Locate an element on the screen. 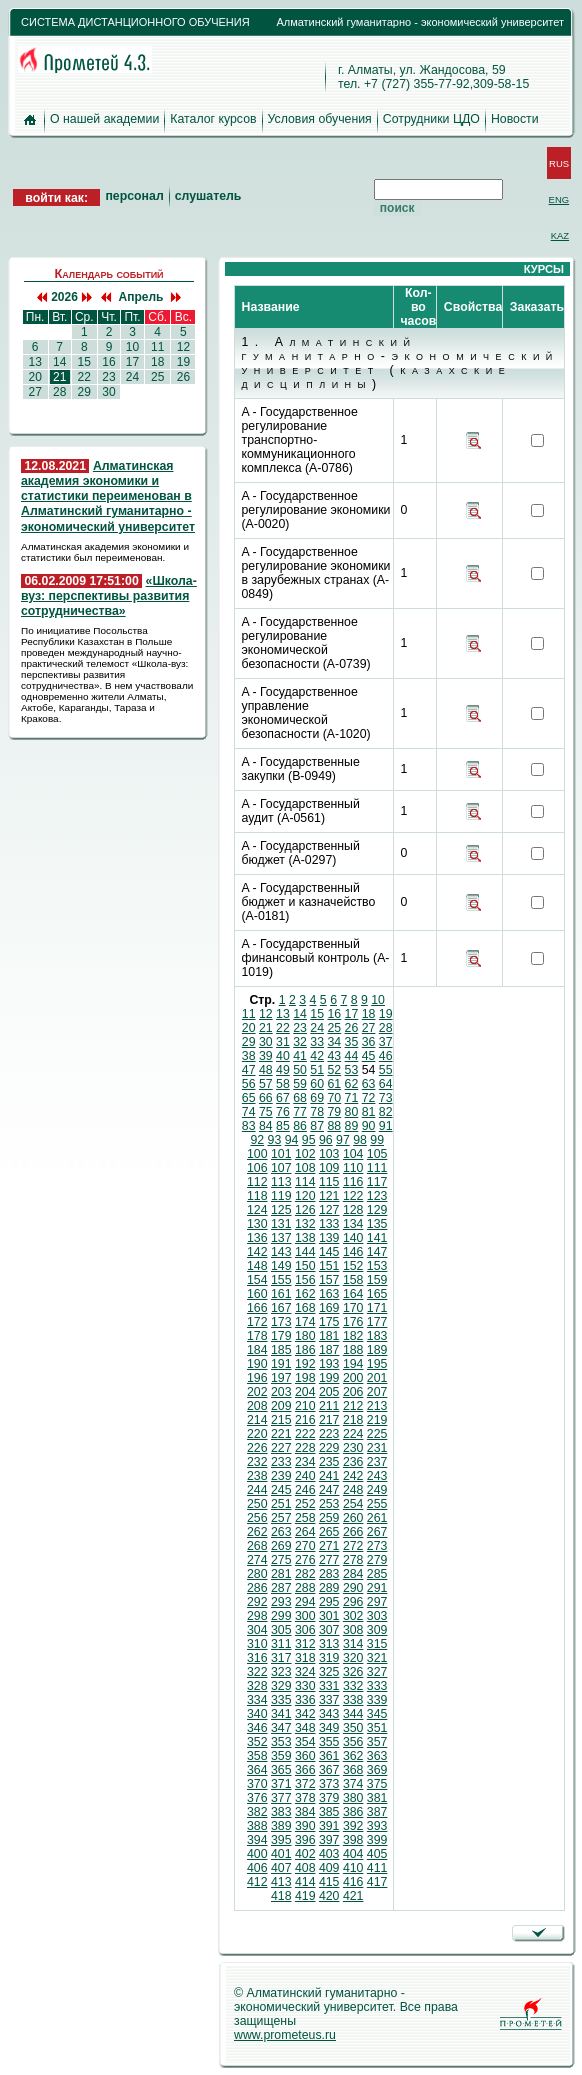 This screenshot has width=582, height=2075. 89 is located at coordinates (352, 1126).